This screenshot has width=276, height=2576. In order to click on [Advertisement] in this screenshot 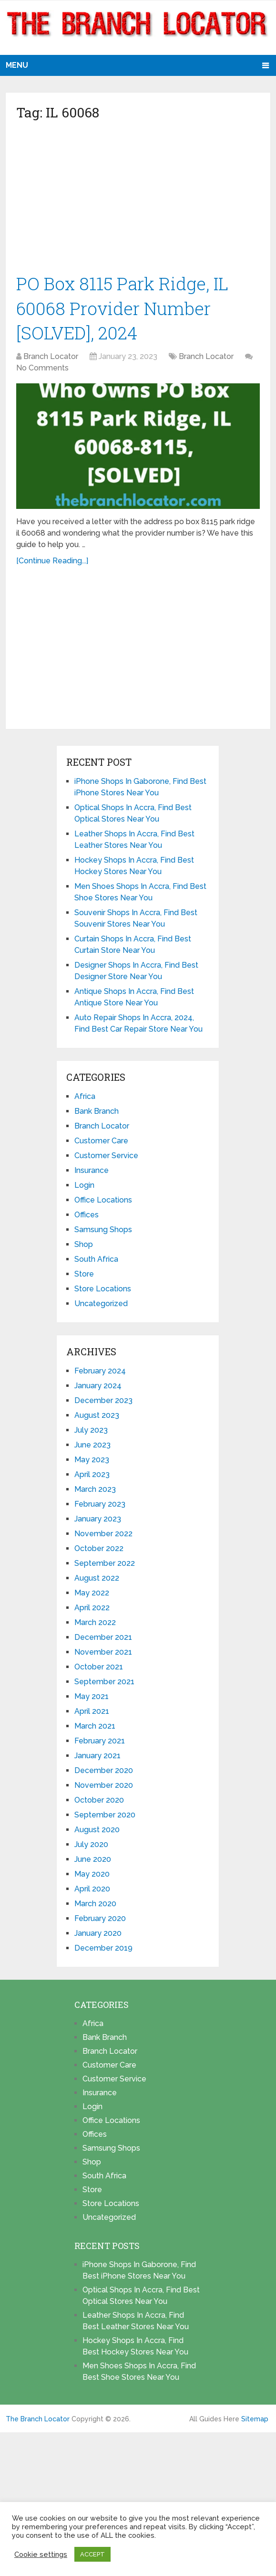, I will do `click(138, 200)`.